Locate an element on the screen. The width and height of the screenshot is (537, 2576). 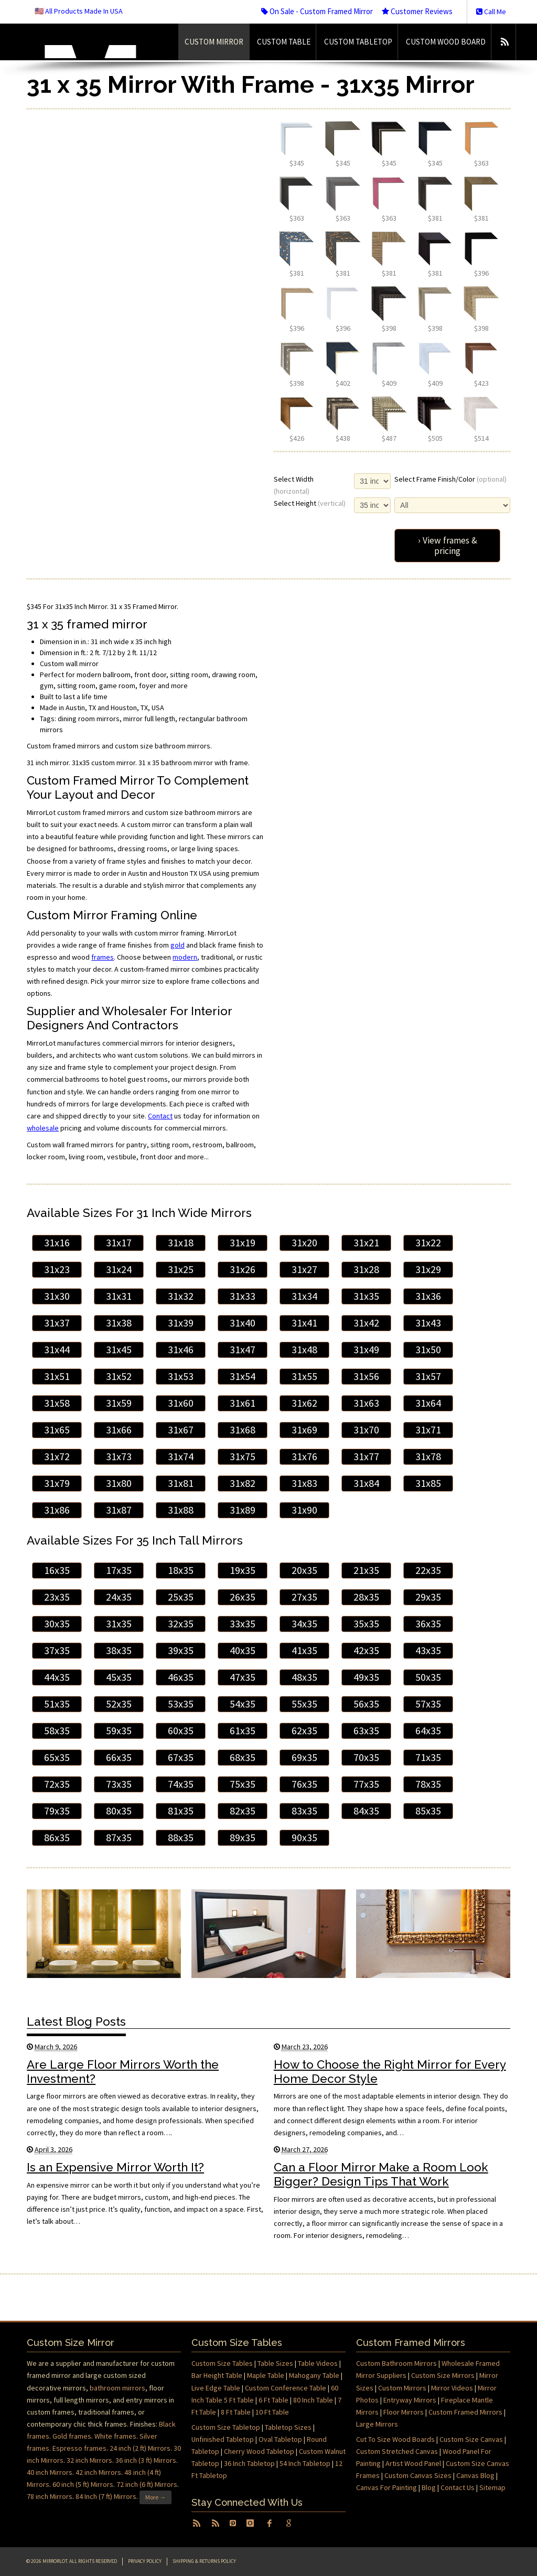
33x35 is located at coordinates (242, 1624).